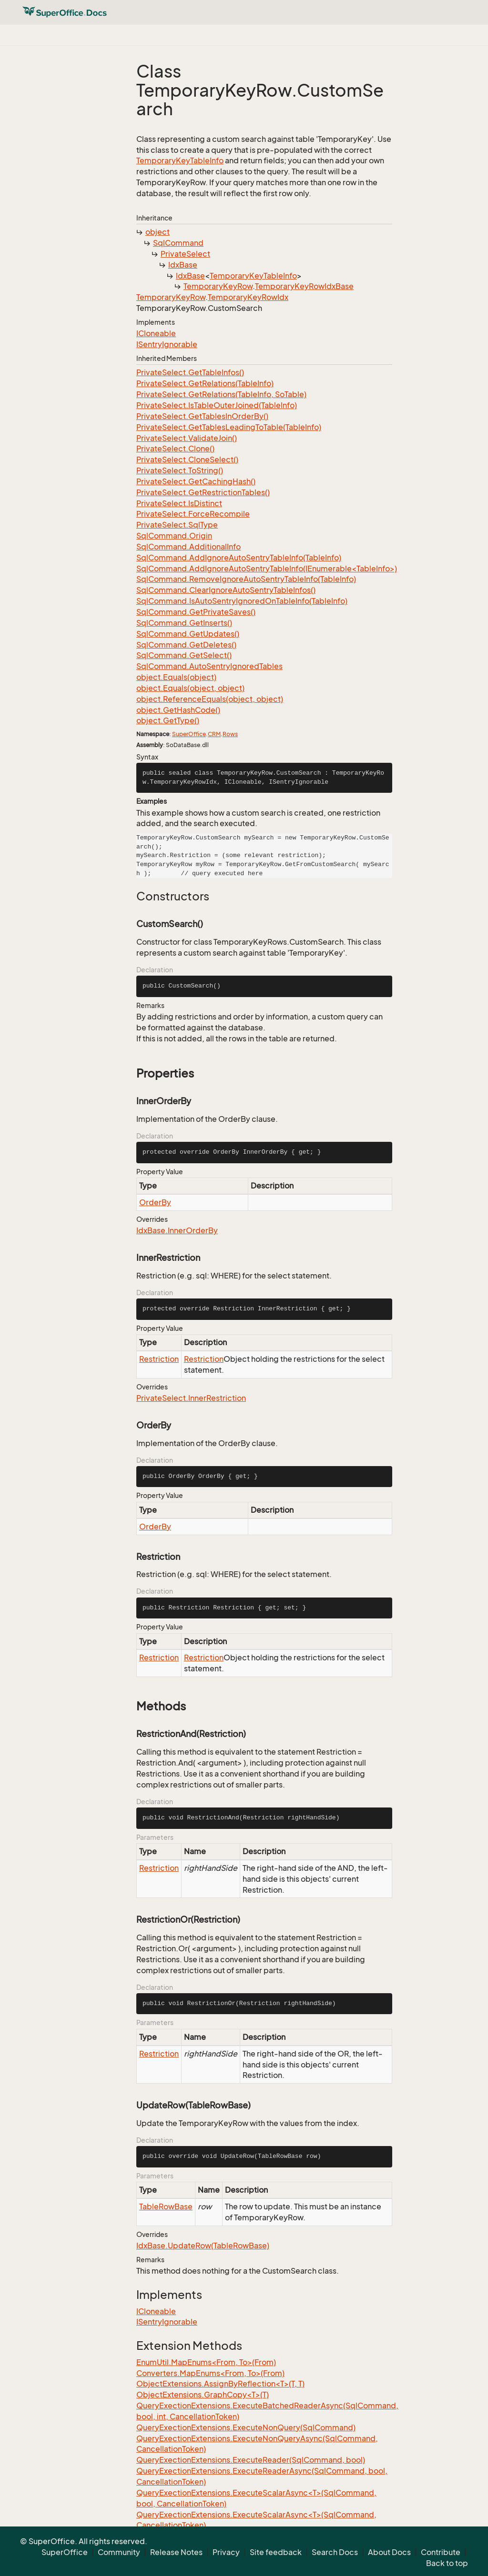 This screenshot has width=488, height=2576. Describe the element at coordinates (184, 623) in the screenshot. I see `SqlCommand.GetInserts()` at that location.